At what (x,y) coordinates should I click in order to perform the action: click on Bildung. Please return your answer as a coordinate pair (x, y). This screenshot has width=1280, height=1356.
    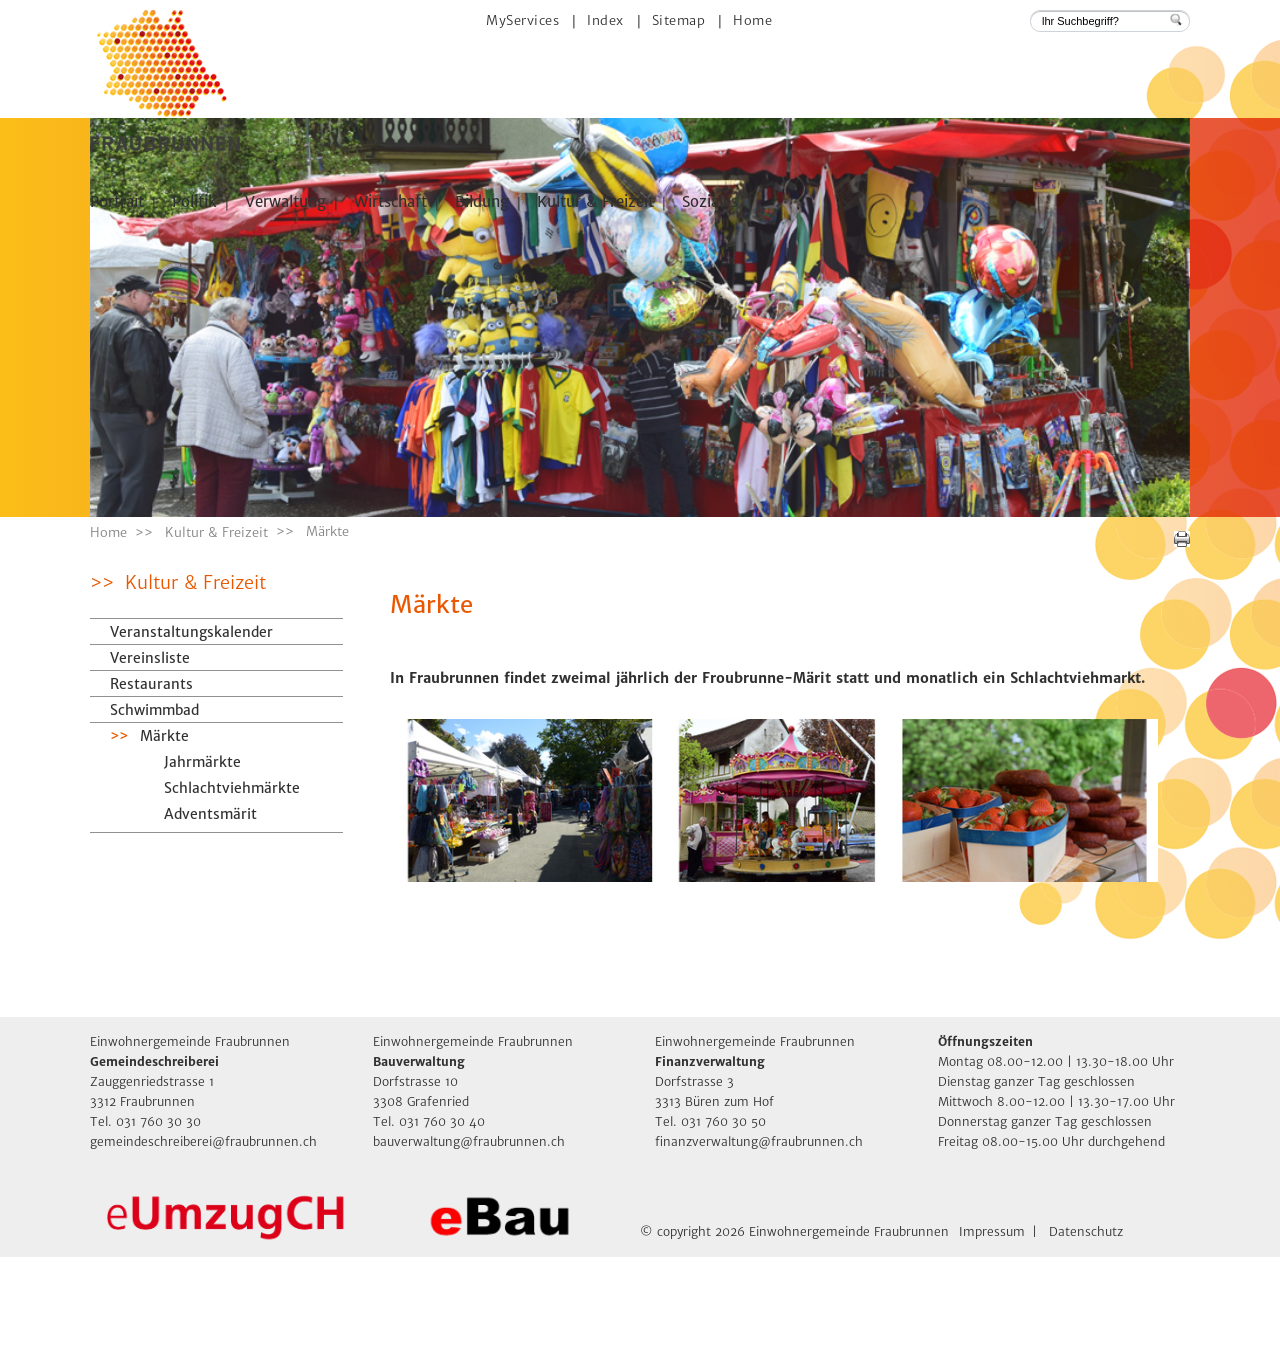
    Looking at the image, I should click on (482, 201).